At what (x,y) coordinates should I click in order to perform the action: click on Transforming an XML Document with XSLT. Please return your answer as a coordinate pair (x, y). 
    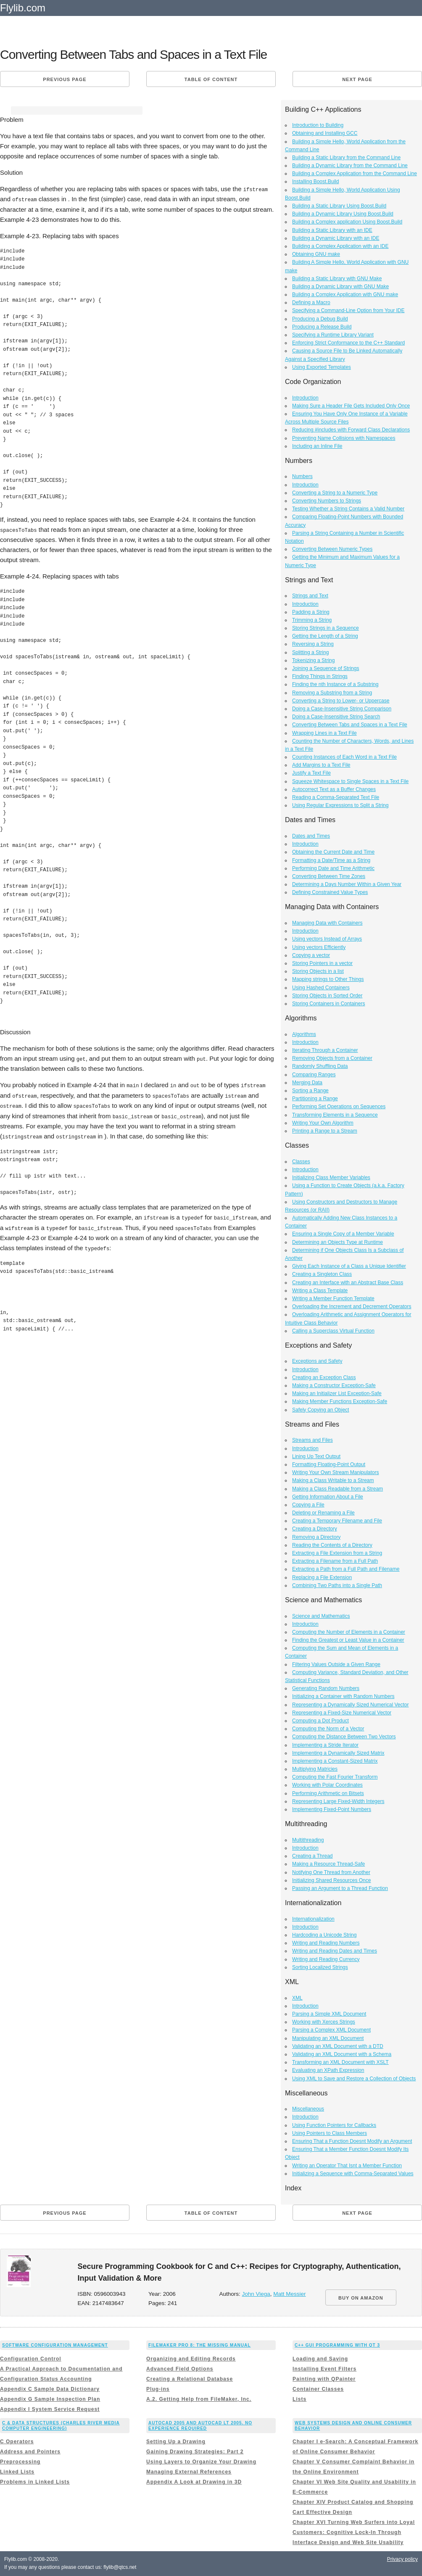
    Looking at the image, I should click on (340, 2062).